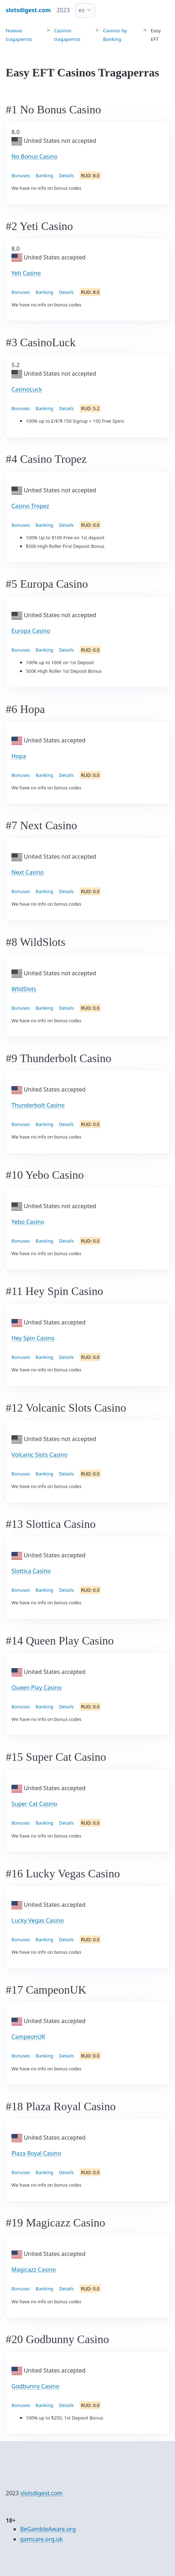 This screenshot has width=175, height=2576. Describe the element at coordinates (38, 1105) in the screenshot. I see `Thunderbolt Casino` at that location.